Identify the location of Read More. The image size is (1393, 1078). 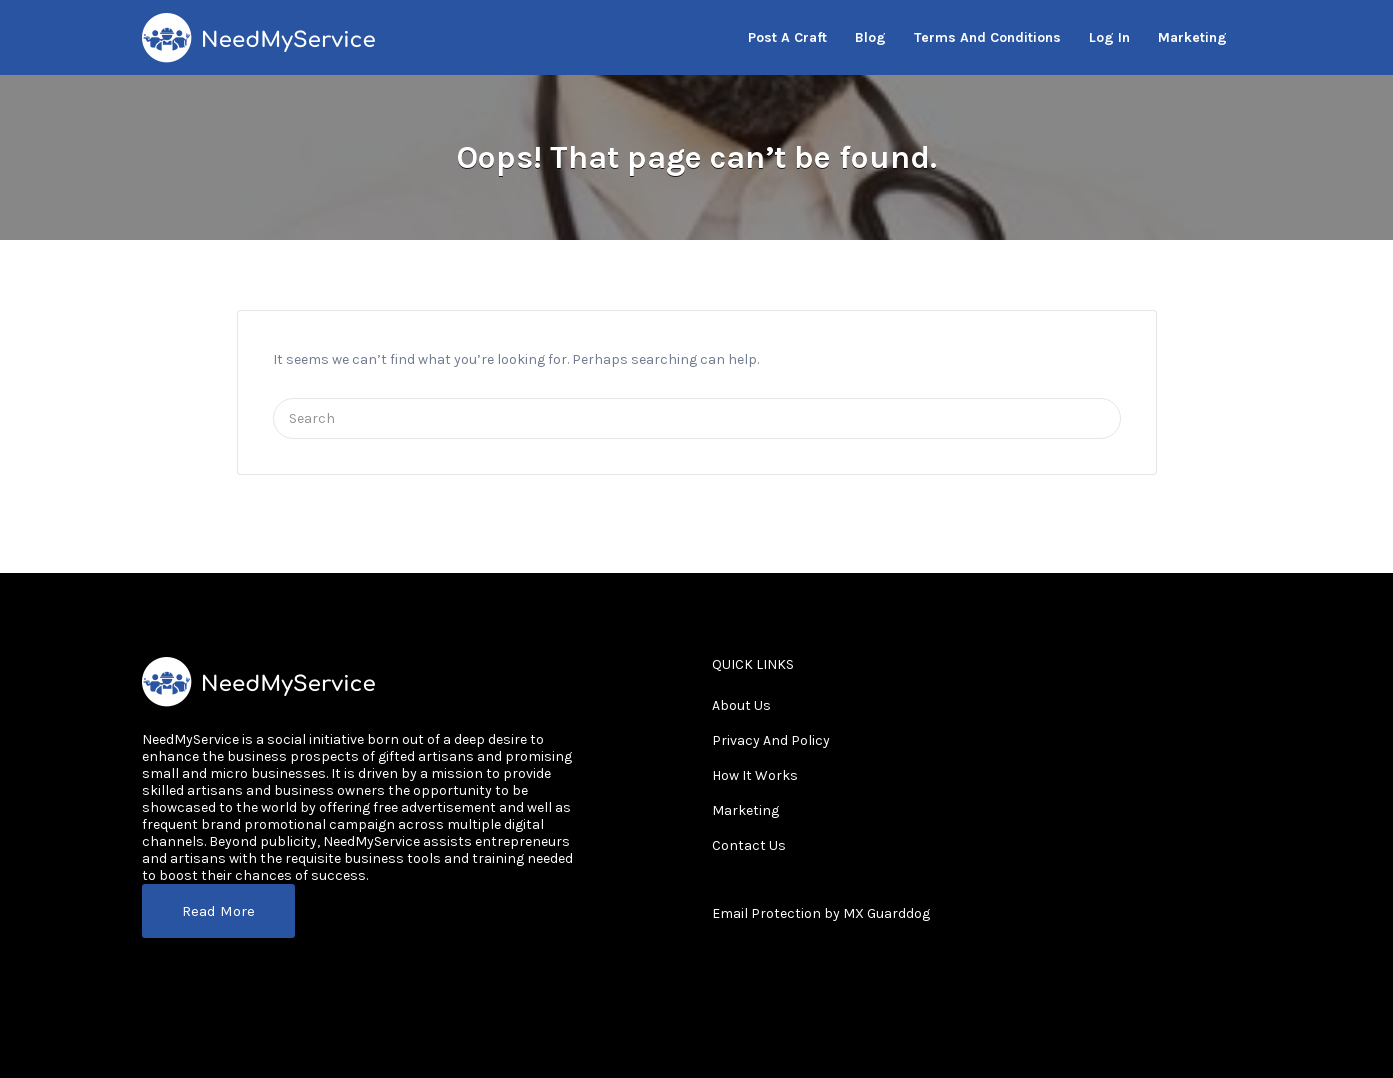
(218, 911).